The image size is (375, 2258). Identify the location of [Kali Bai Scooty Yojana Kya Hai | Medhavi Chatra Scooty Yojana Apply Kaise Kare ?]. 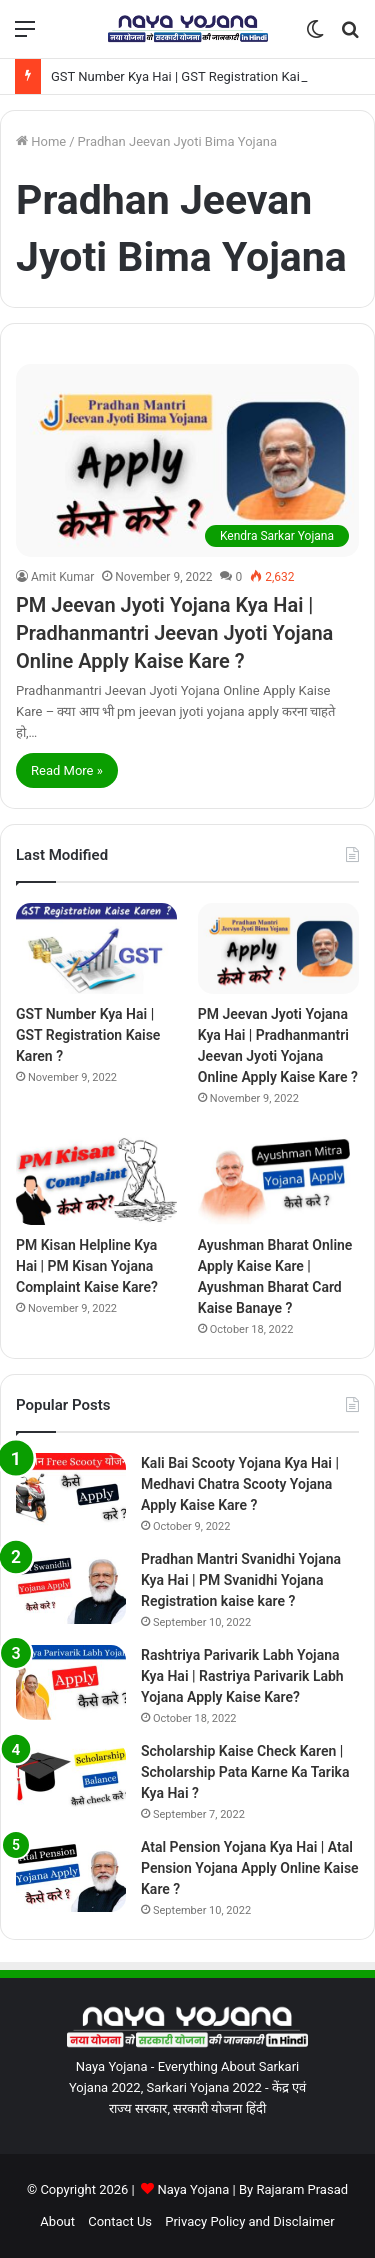
(71, 1490).